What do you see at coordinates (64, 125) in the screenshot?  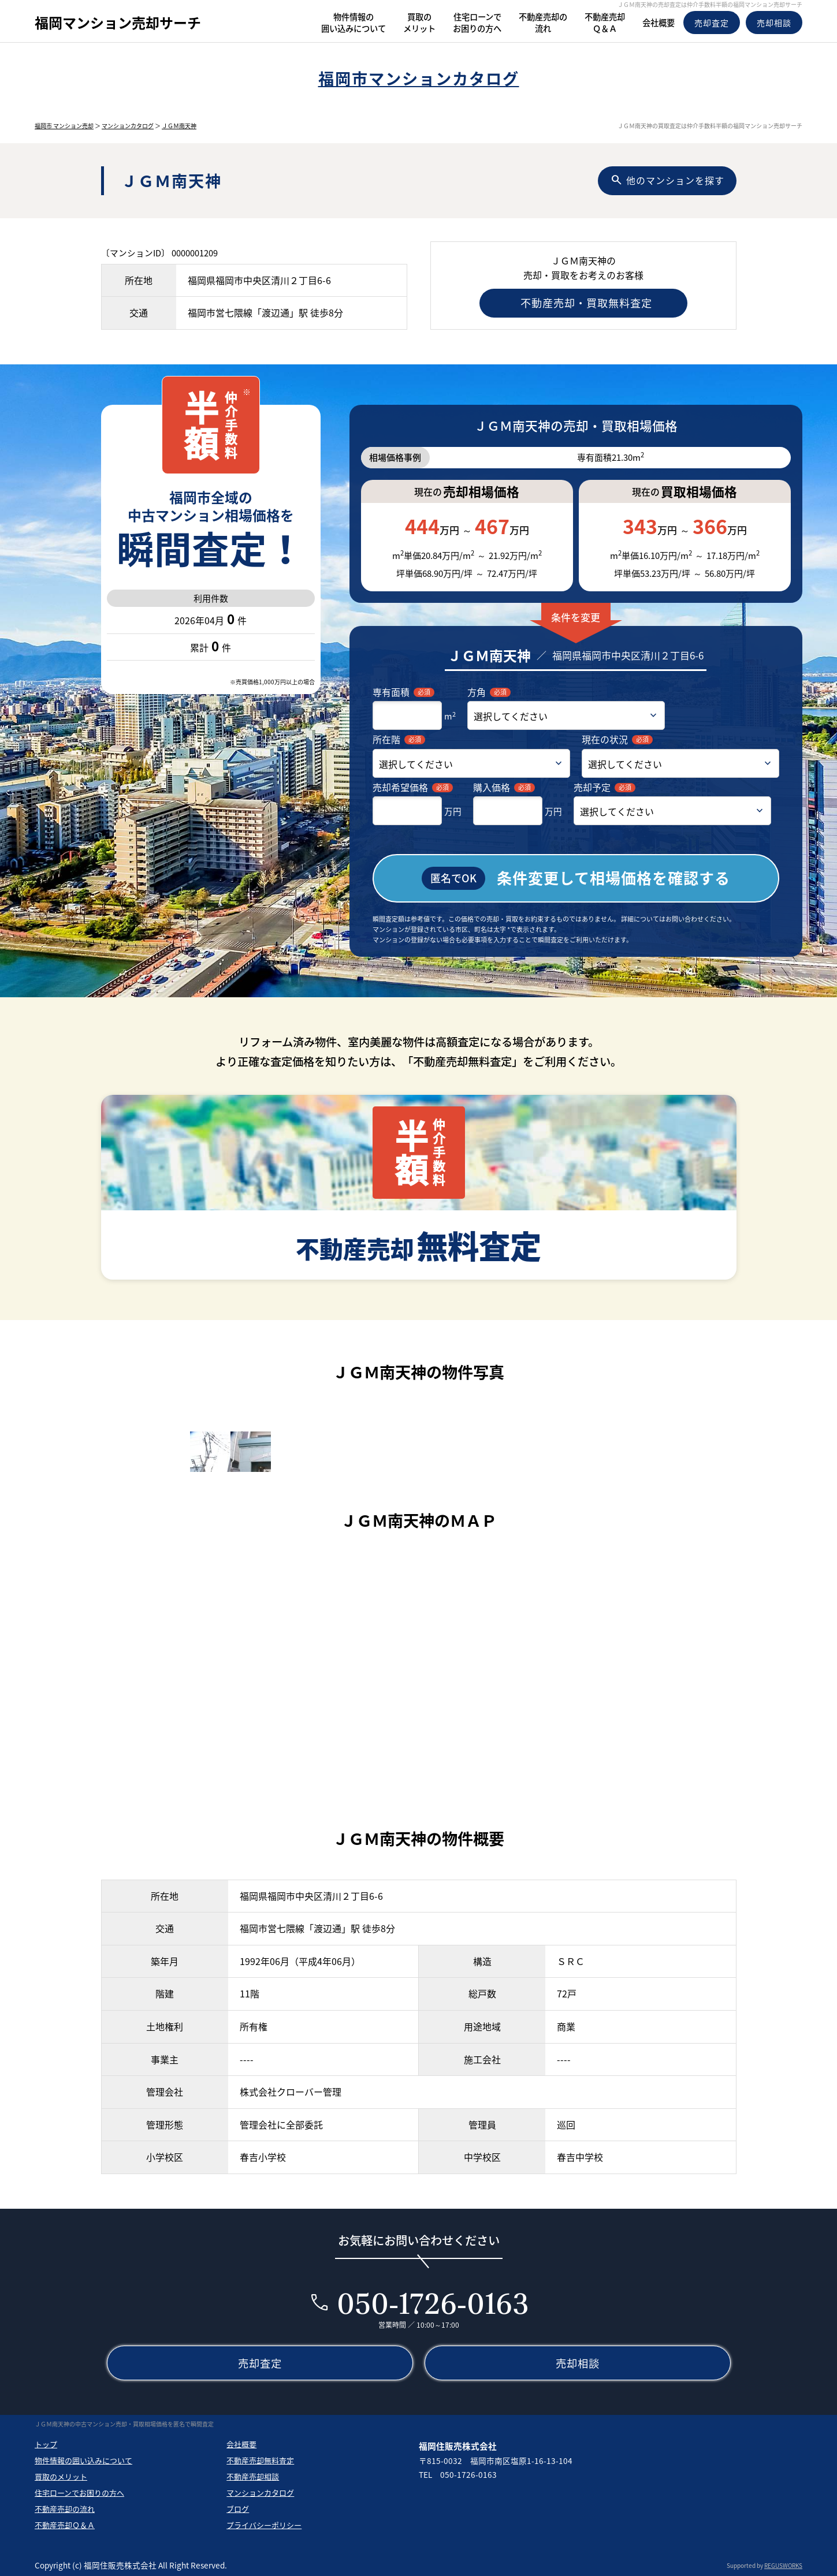 I see `福岡市 マンション売却` at bounding box center [64, 125].